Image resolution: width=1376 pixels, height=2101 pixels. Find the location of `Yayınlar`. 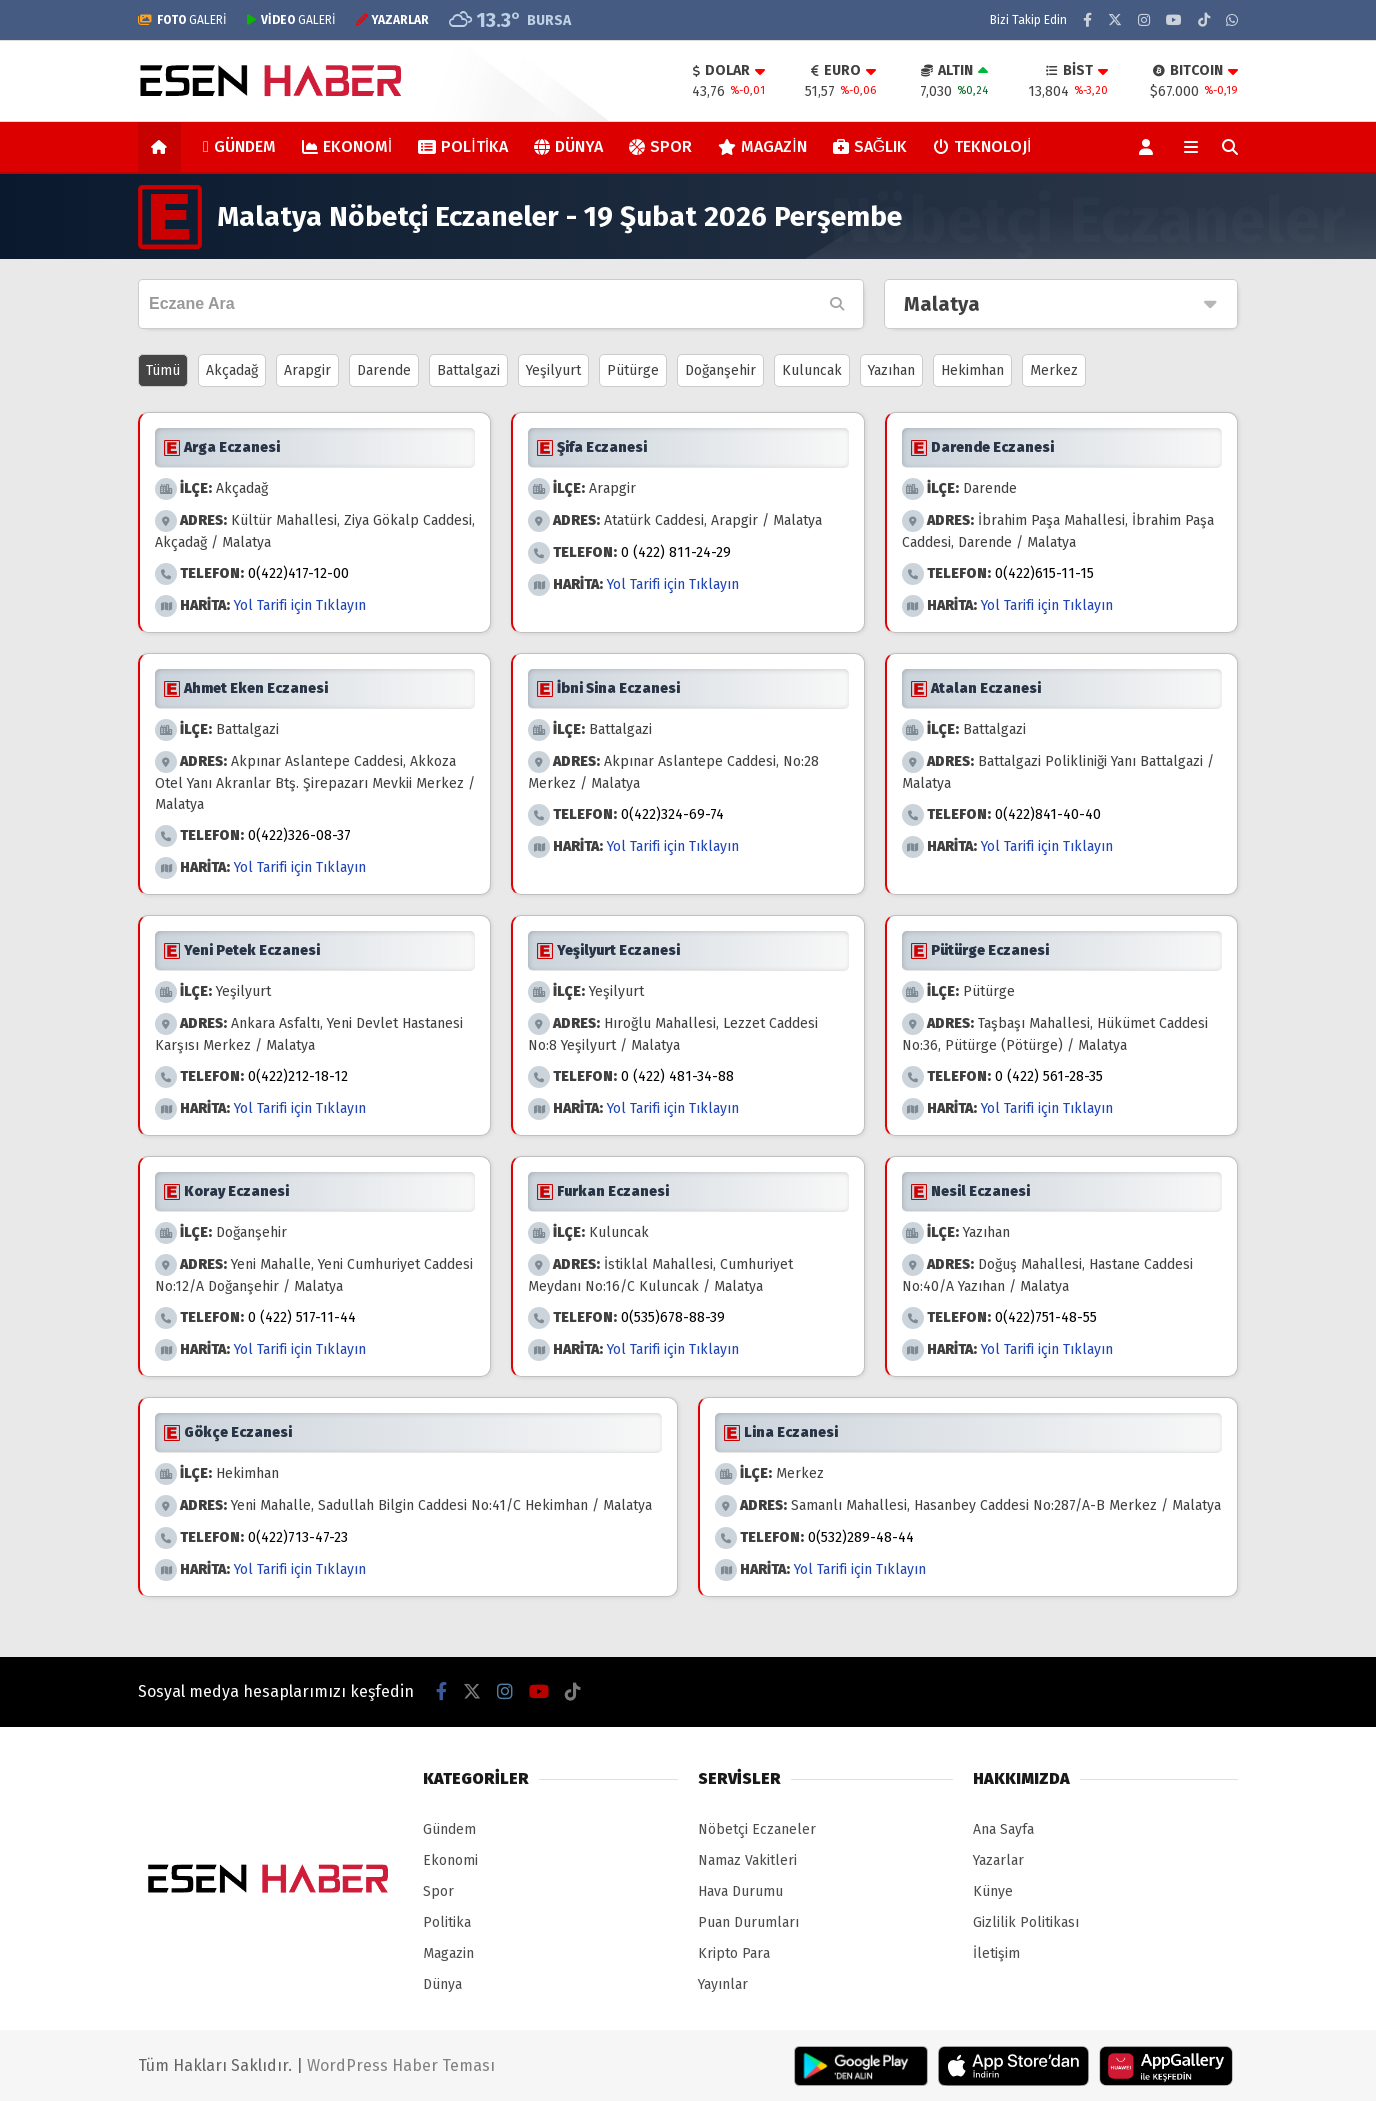

Yayınlar is located at coordinates (723, 1984).